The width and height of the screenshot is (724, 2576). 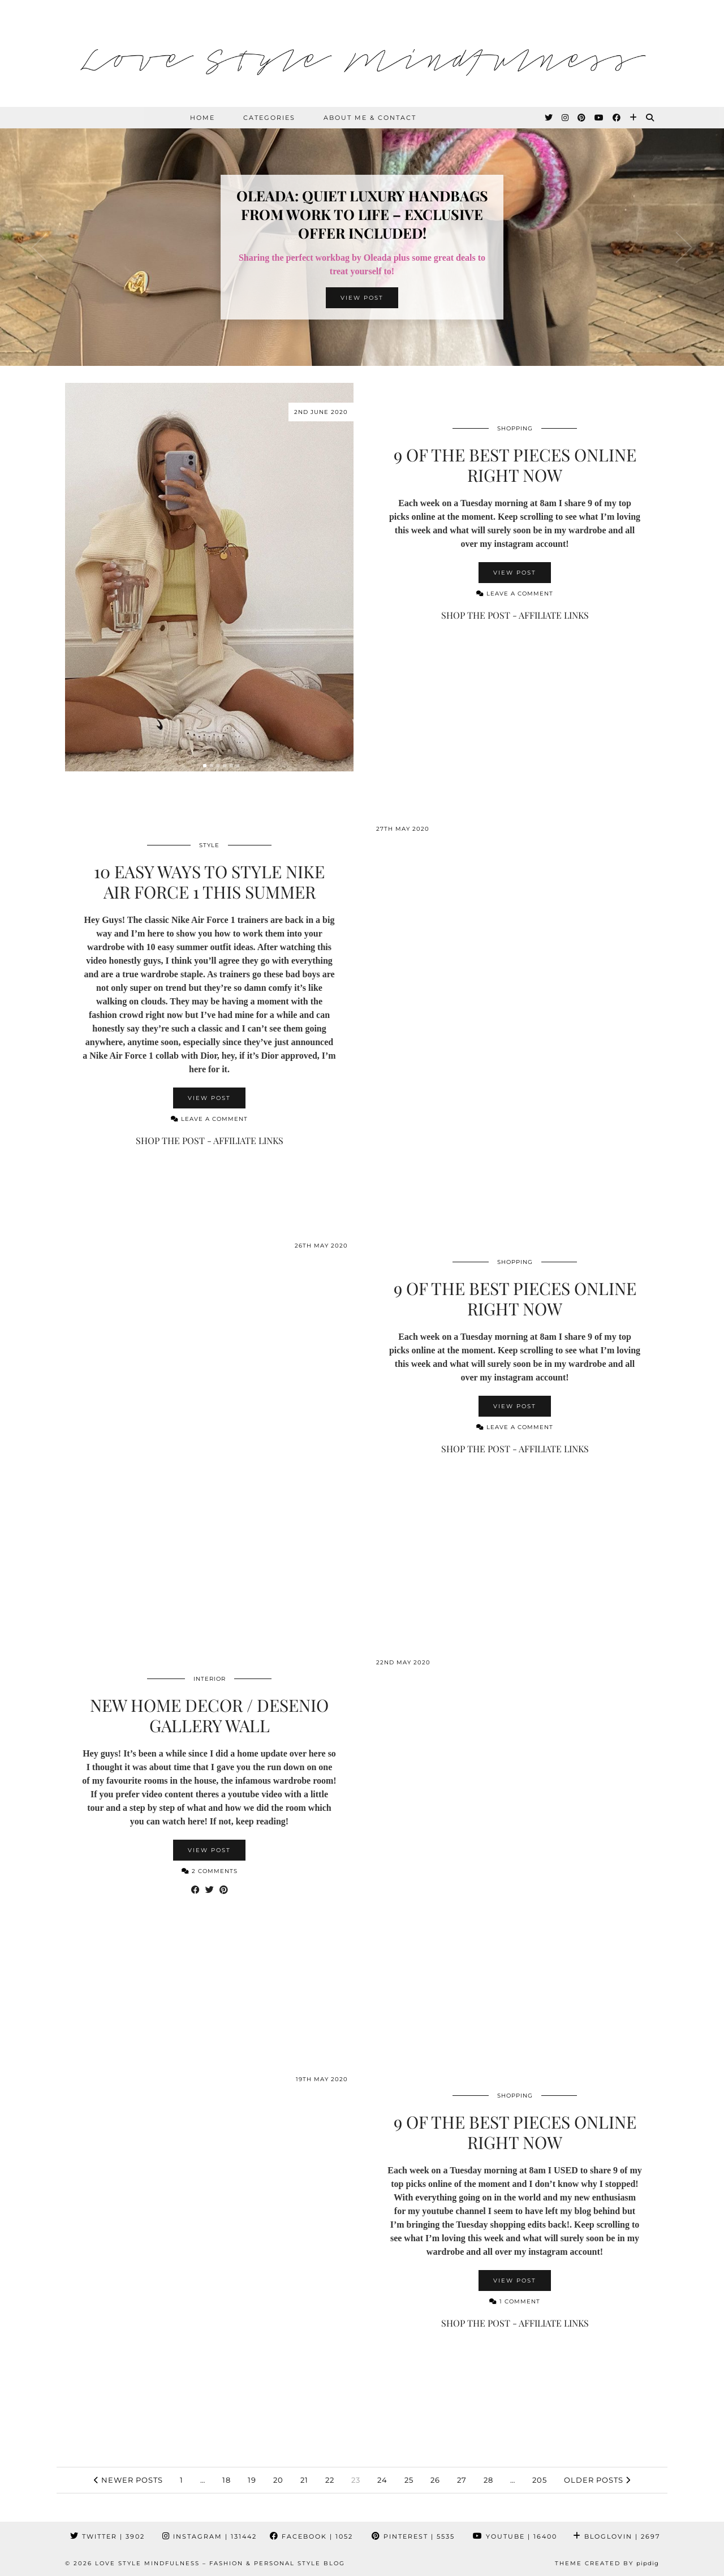 I want to click on [Share on Twitter], so click(x=209, y=1890).